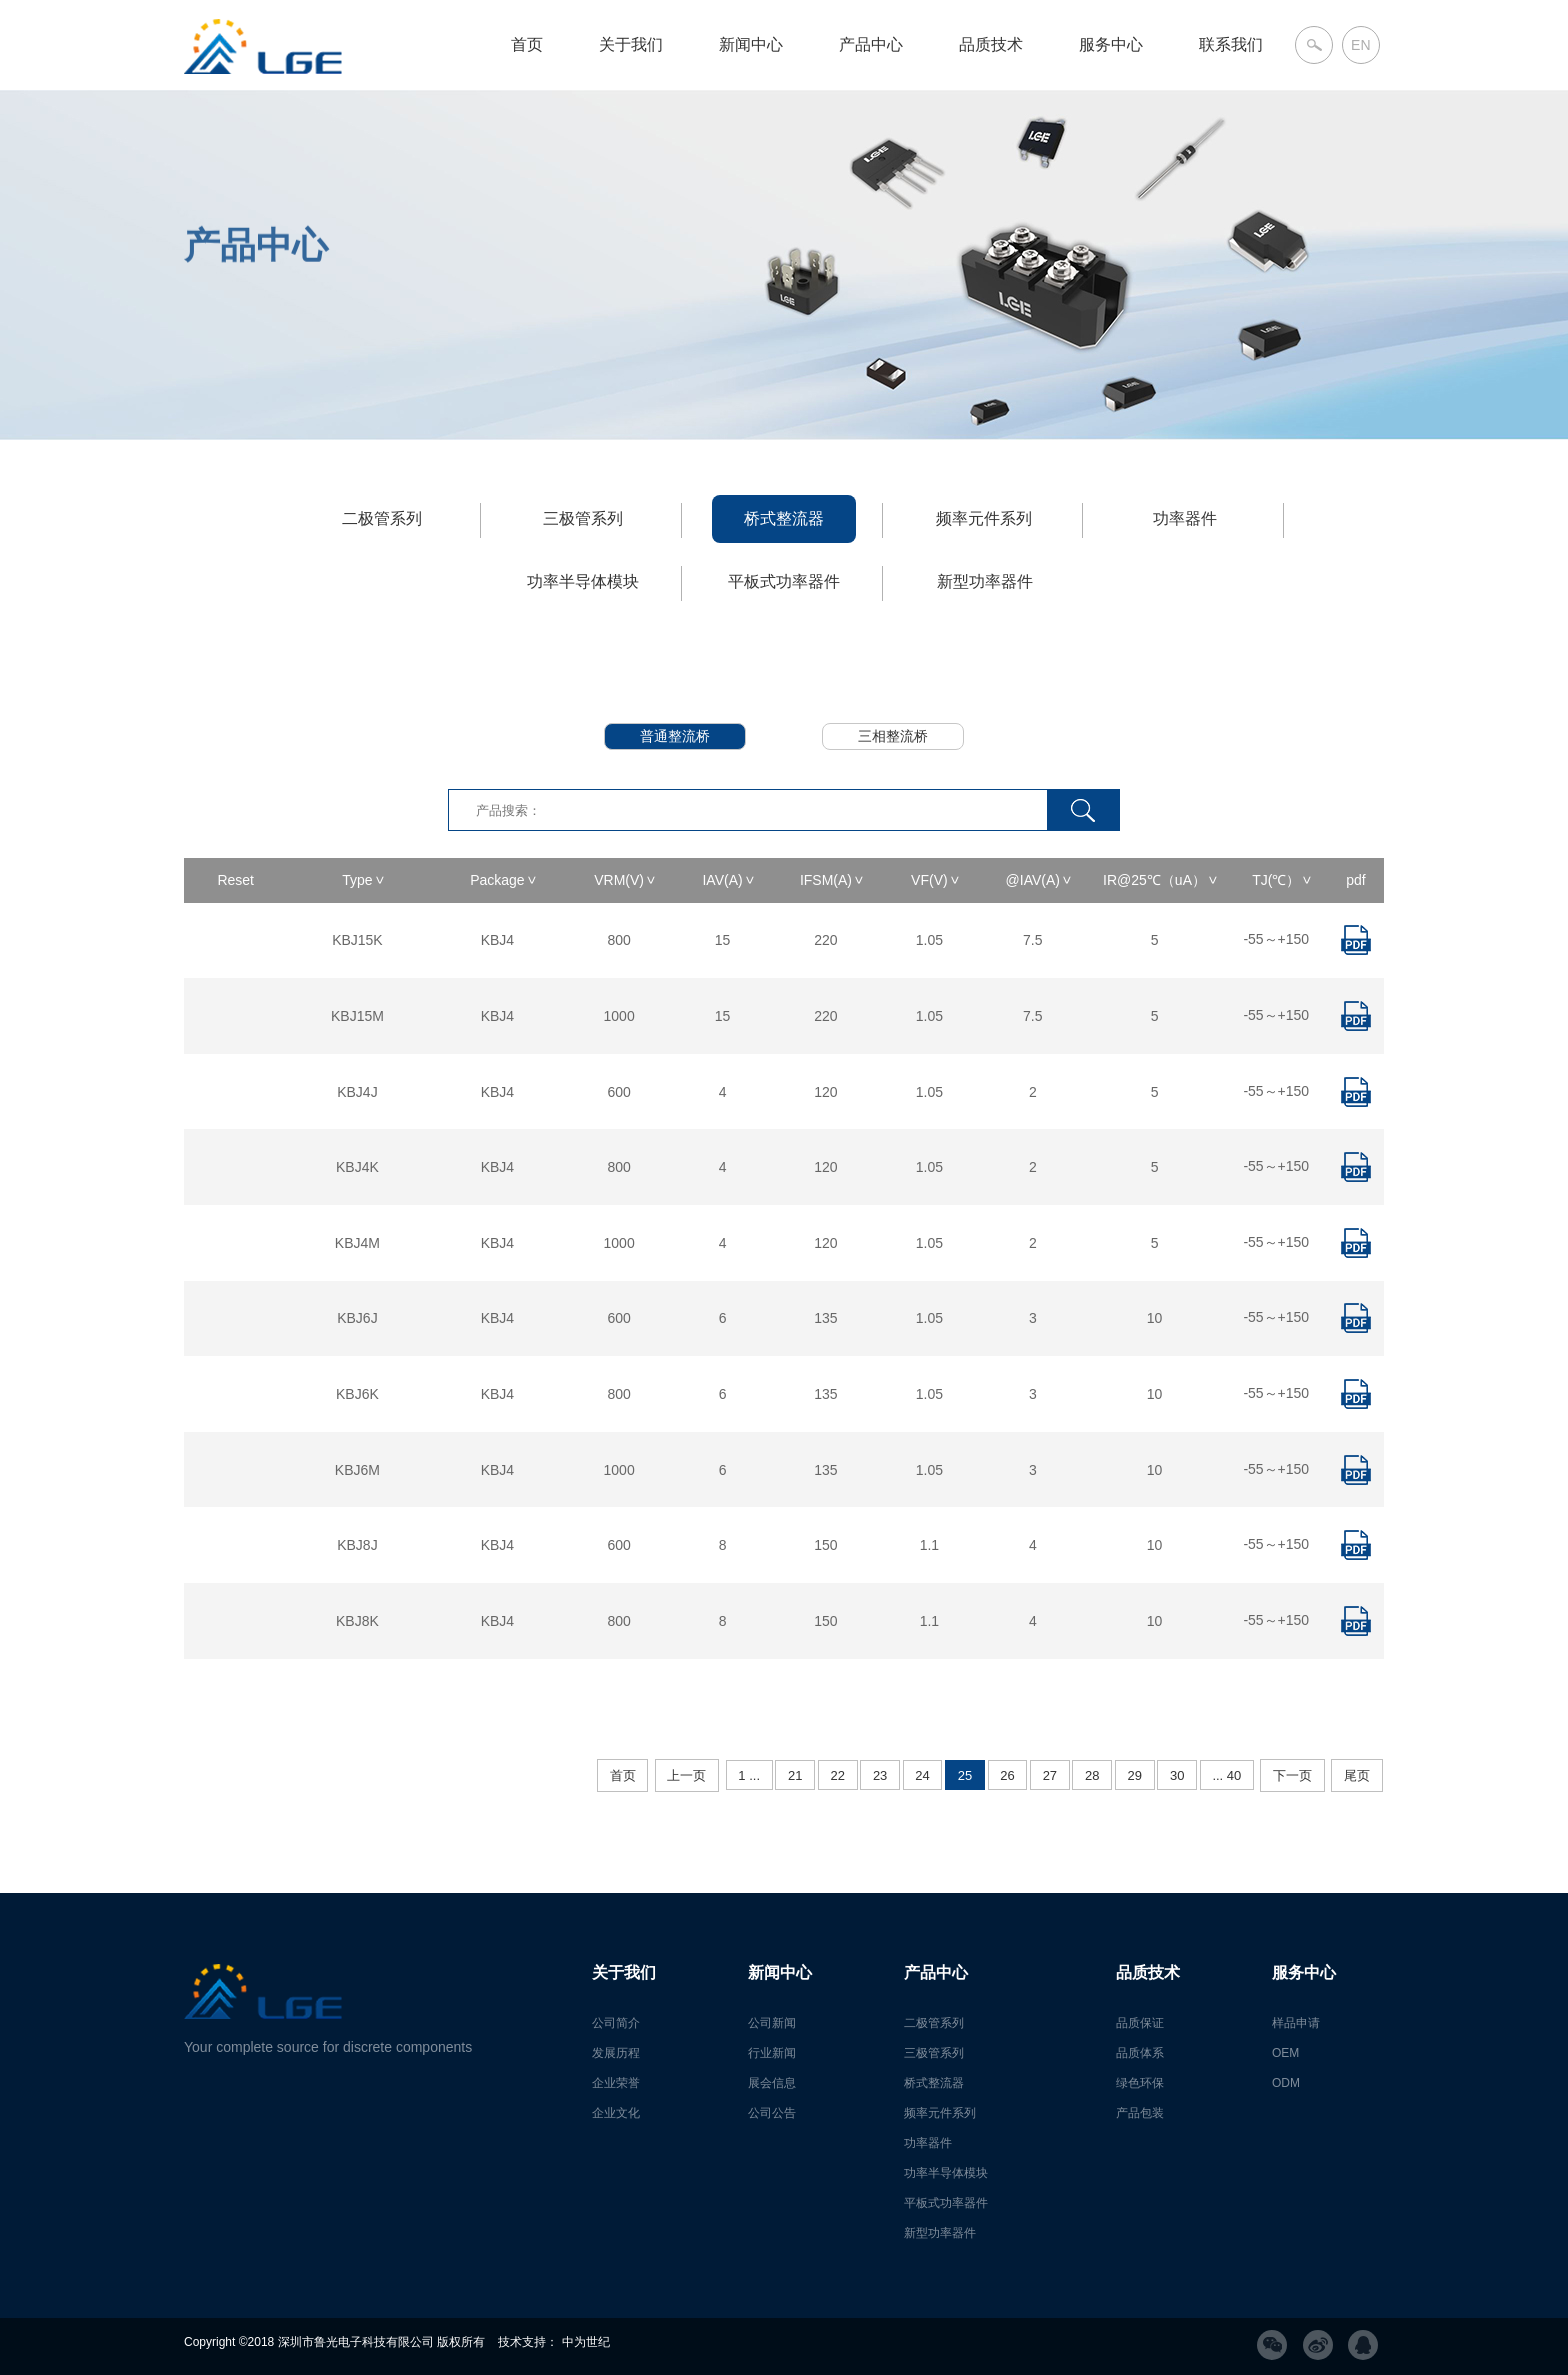 This screenshot has height=2375, width=1568. Describe the element at coordinates (1177, 1775) in the screenshot. I see `30` at that location.